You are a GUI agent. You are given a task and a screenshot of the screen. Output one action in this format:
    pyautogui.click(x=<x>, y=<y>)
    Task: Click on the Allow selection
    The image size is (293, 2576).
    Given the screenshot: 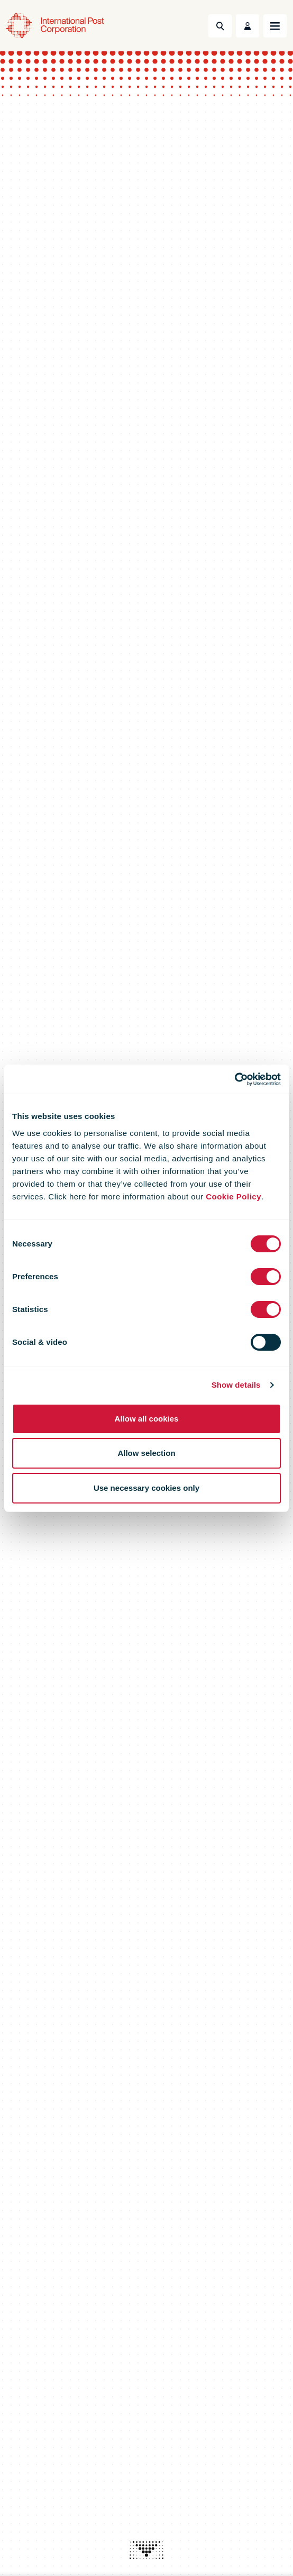 What is the action you would take?
    pyautogui.click(x=146, y=1453)
    